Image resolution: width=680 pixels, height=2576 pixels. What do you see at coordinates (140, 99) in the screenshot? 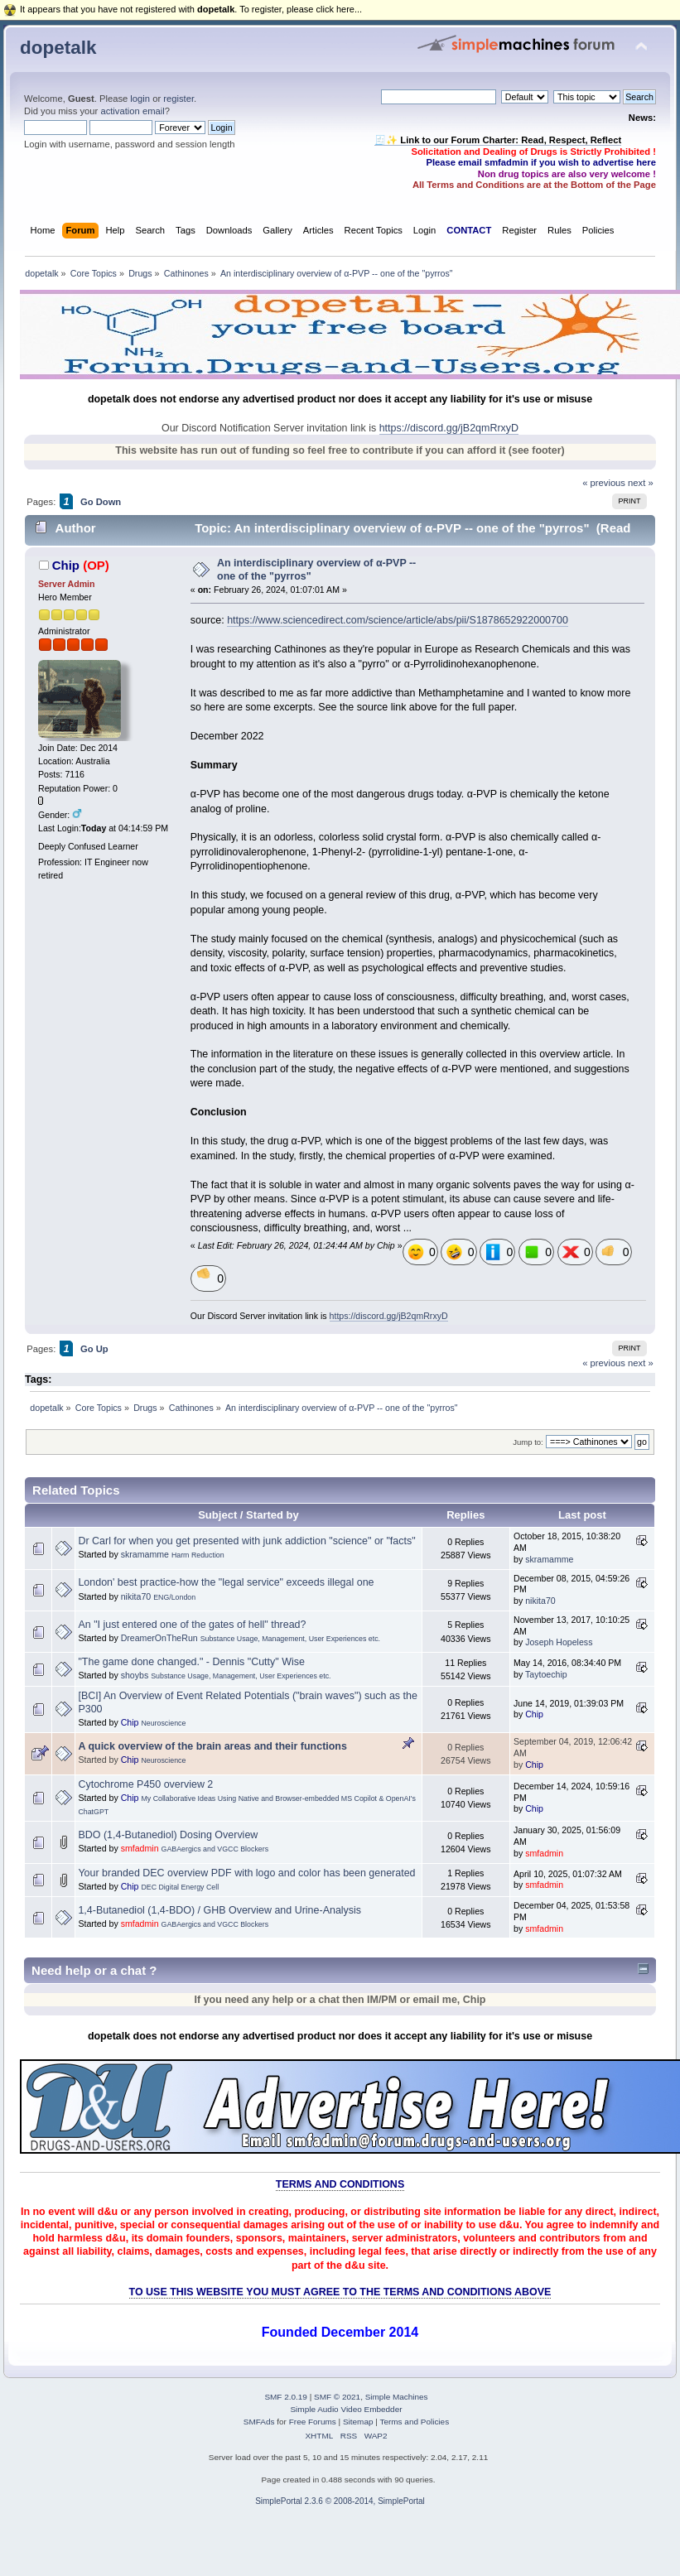
I see `login` at bounding box center [140, 99].